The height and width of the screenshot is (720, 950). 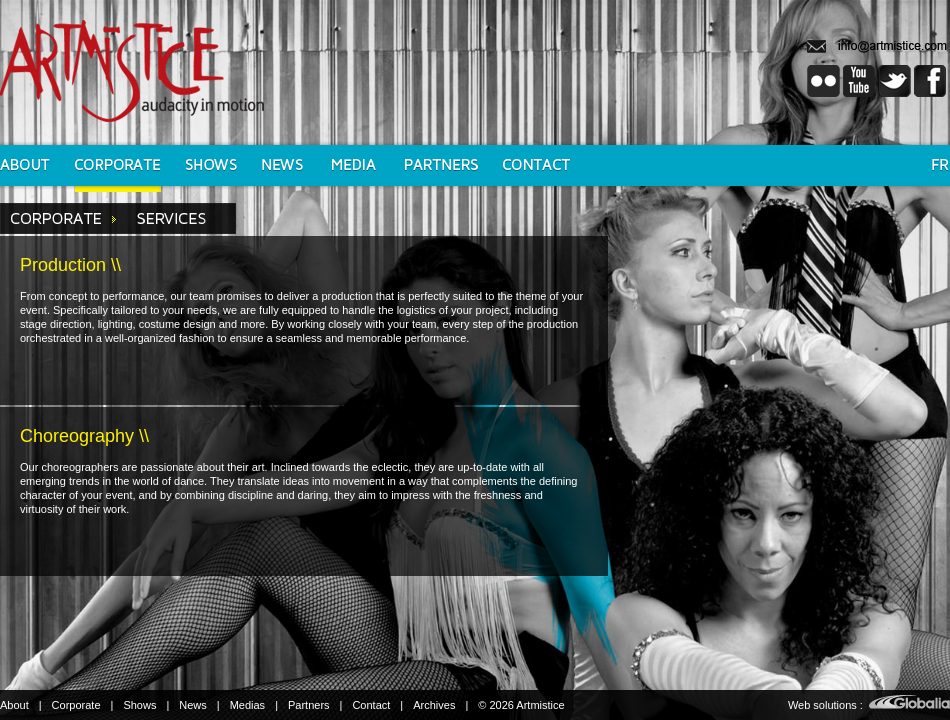 I want to click on Shows, so click(x=139, y=705).